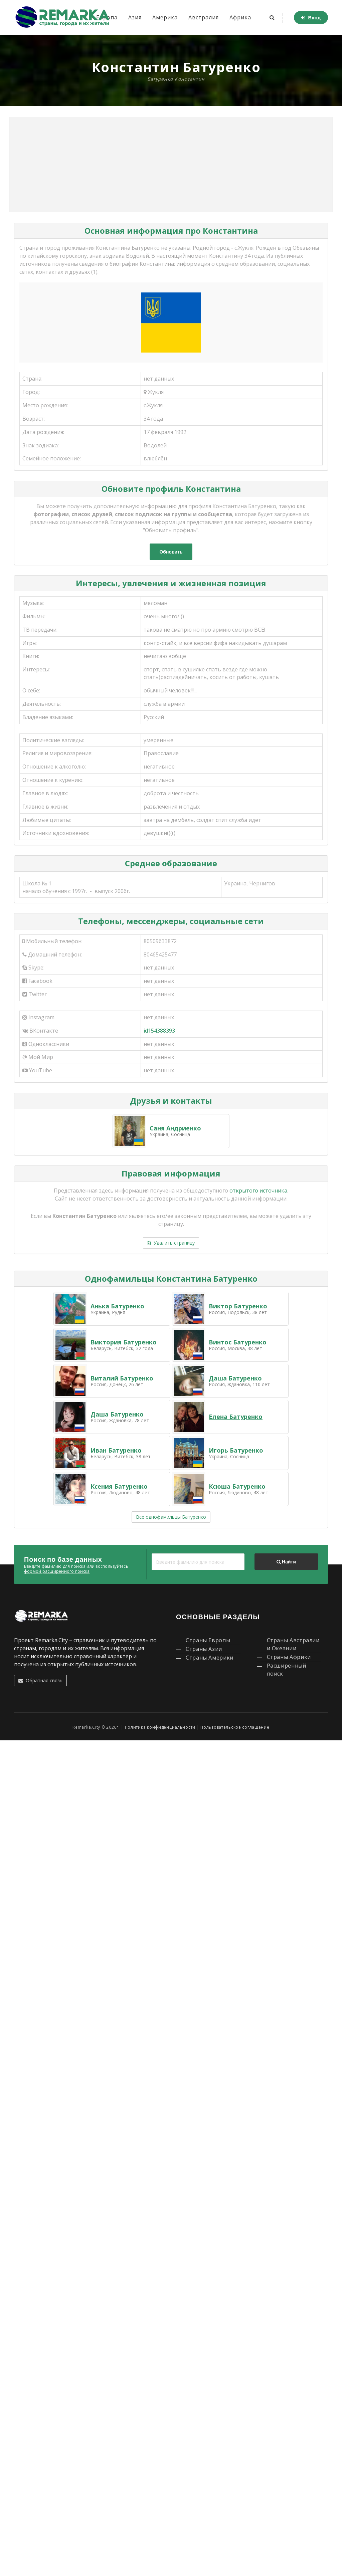  I want to click on Африка, so click(240, 17).